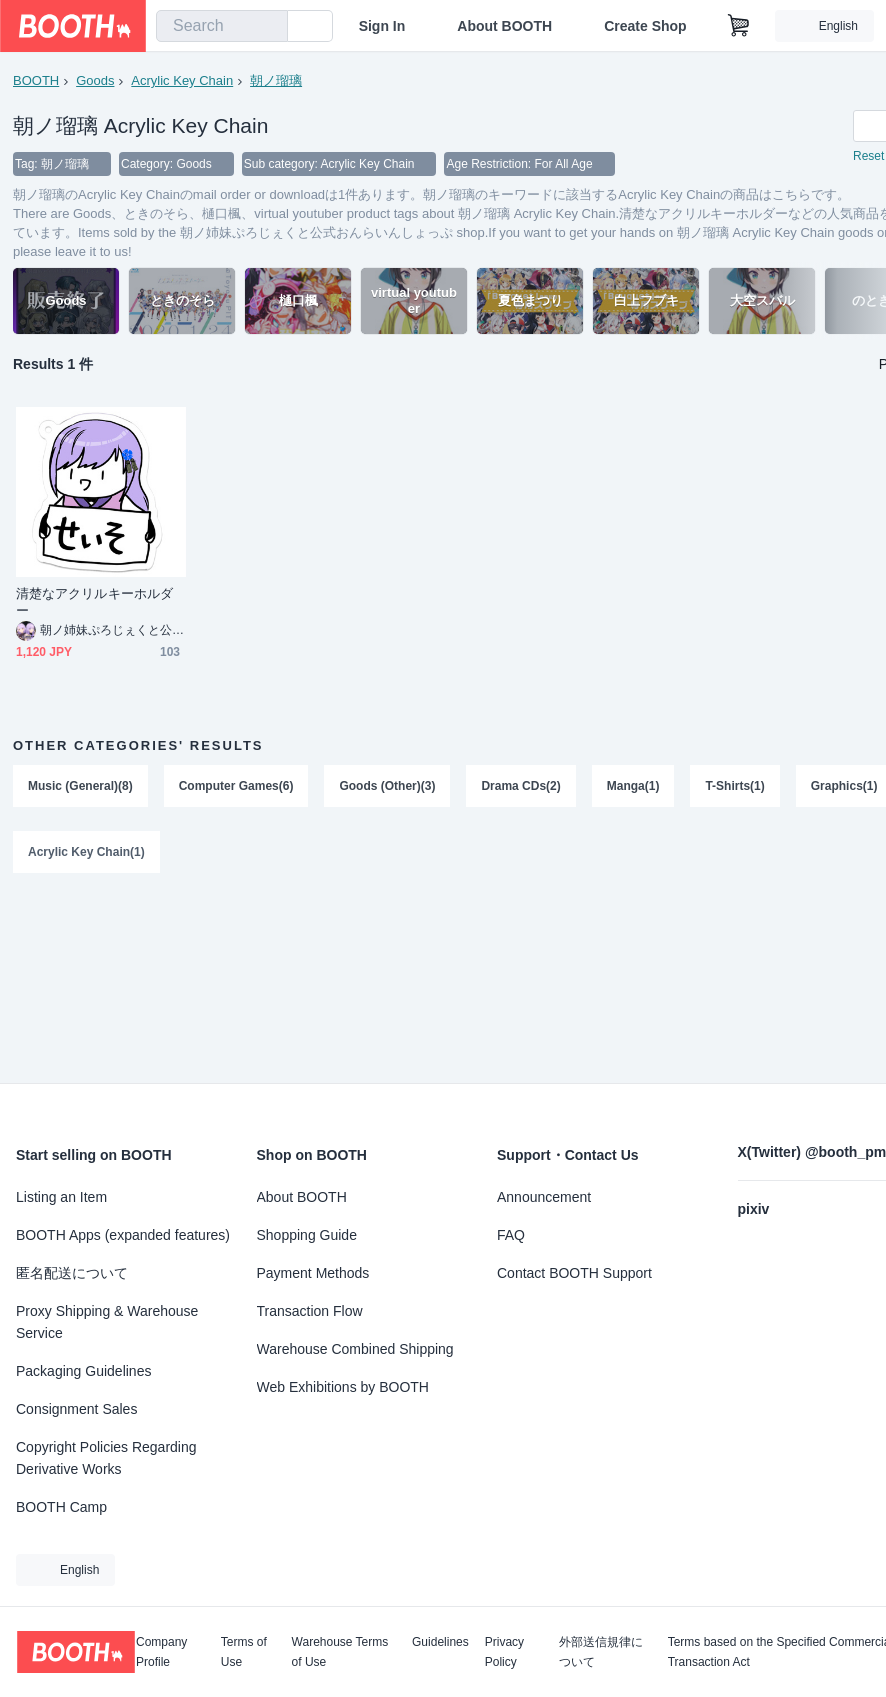  I want to click on T-Shirts(1), so click(734, 786).